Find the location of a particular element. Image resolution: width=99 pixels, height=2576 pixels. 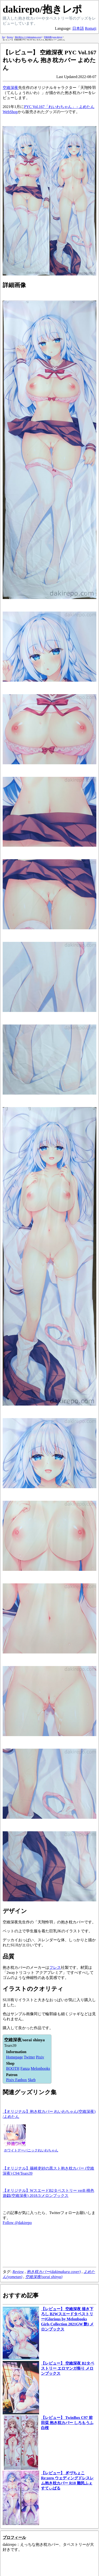

Homepage is located at coordinates (14, 2057).